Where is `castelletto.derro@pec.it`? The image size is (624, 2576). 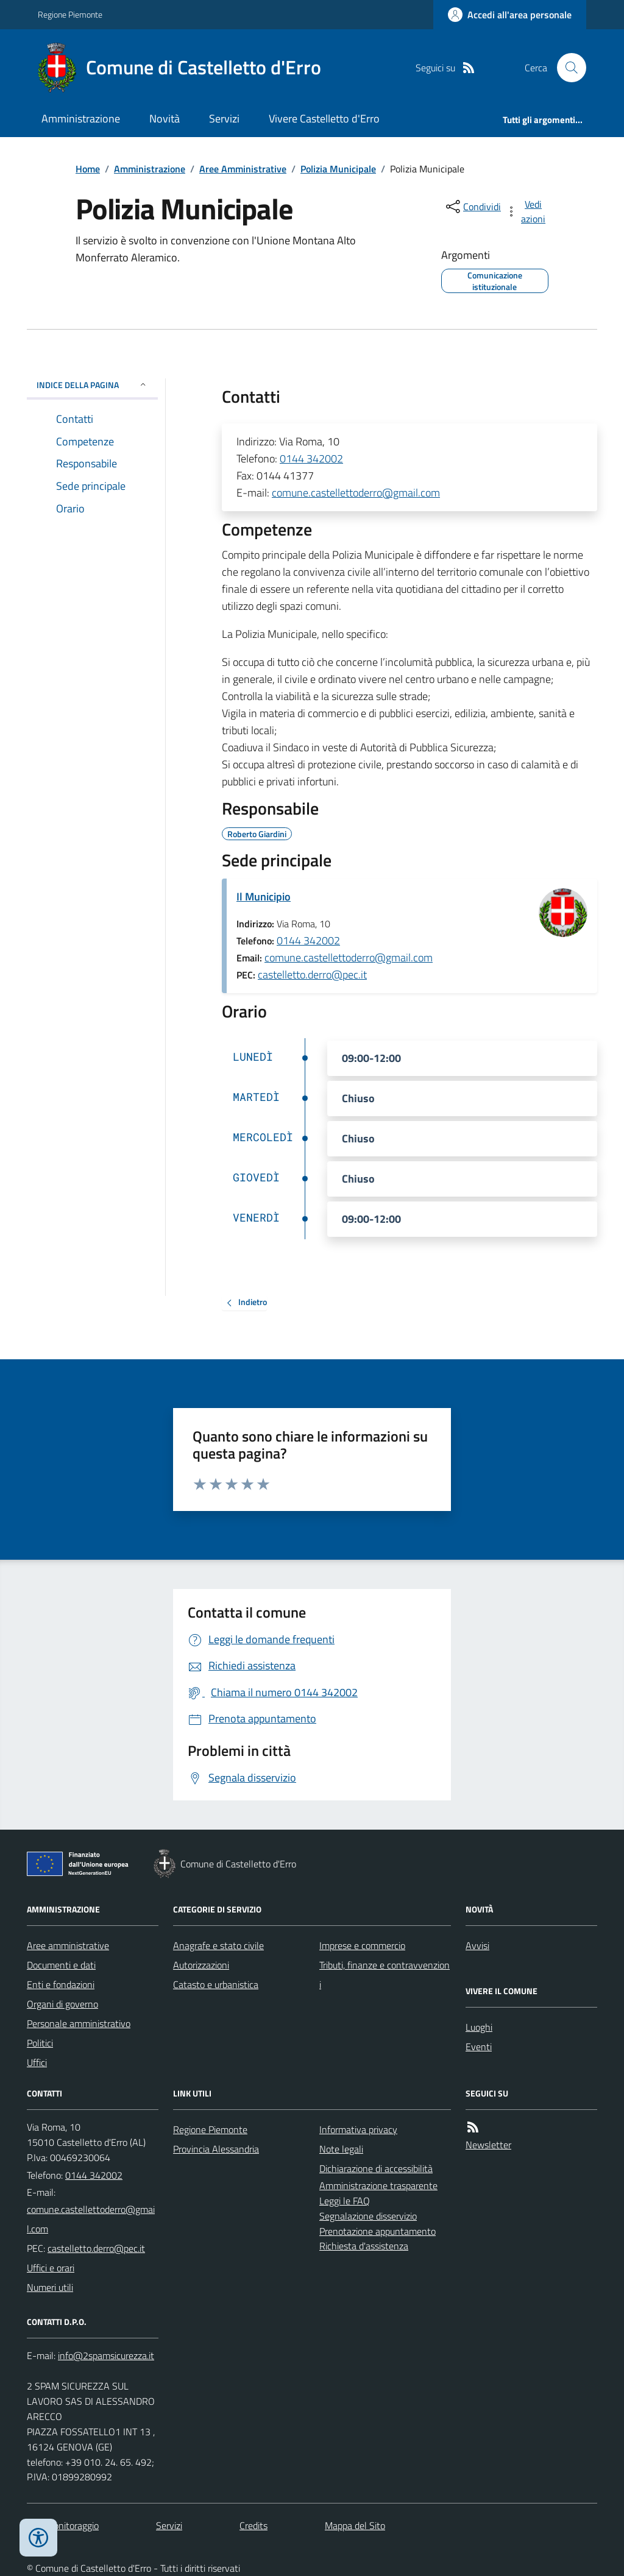 castelletto.derro@pec.it is located at coordinates (312, 974).